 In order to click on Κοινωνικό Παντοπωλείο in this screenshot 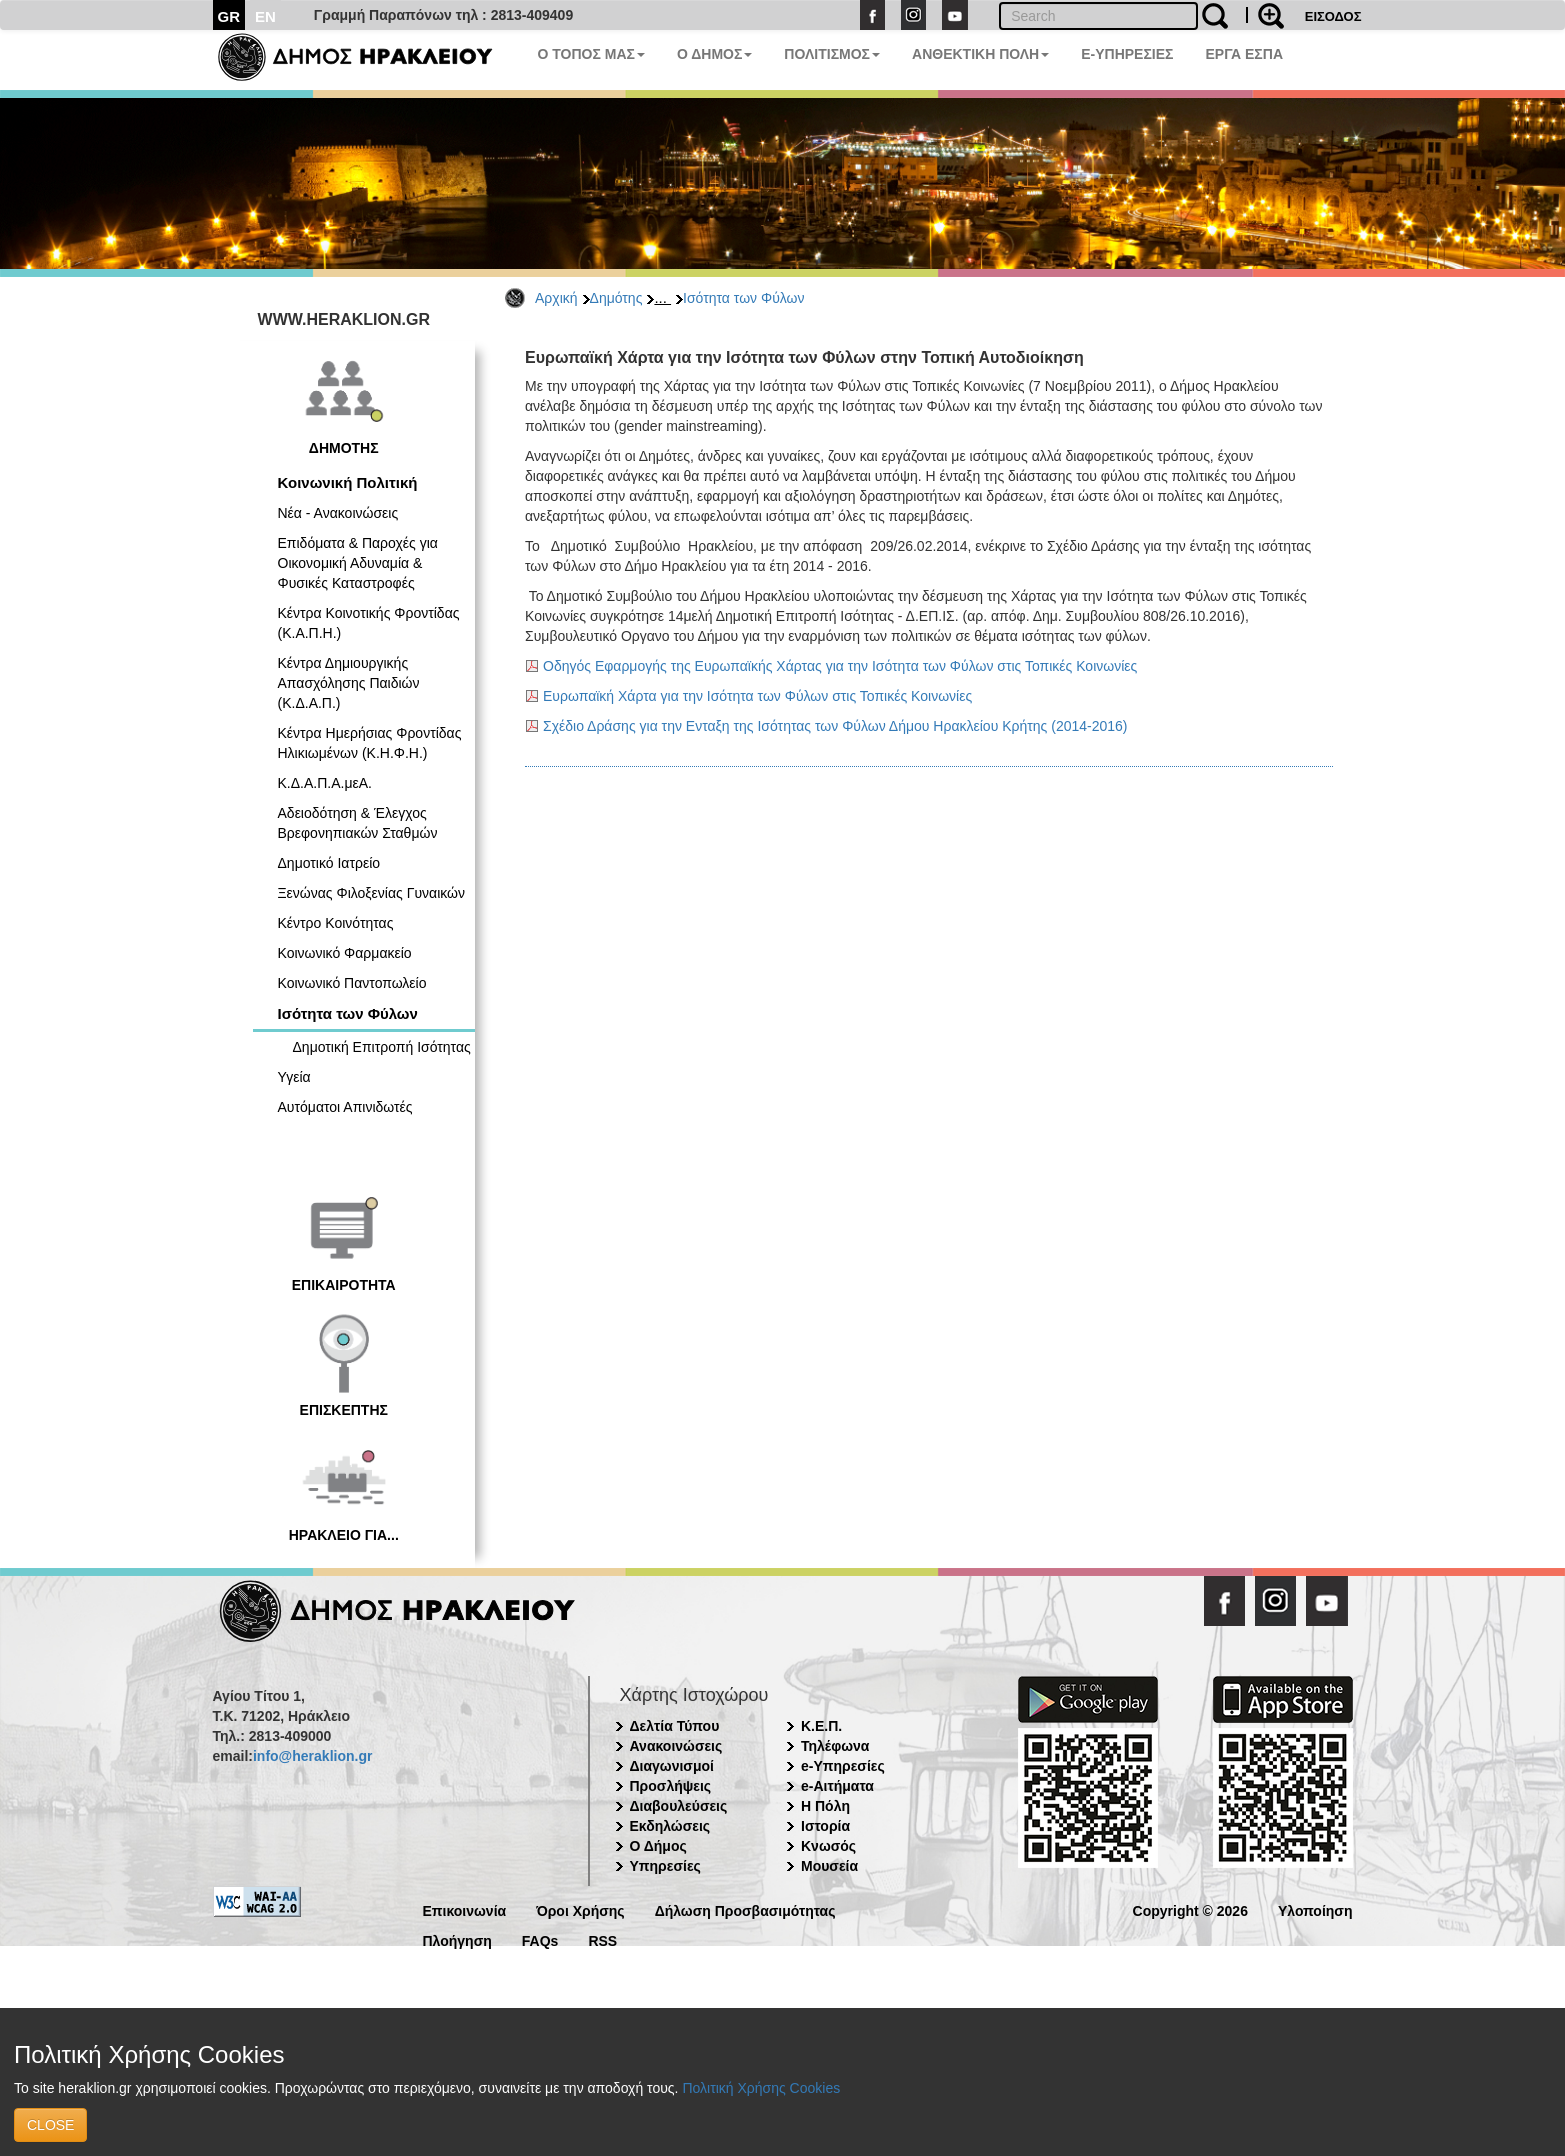, I will do `click(352, 983)`.